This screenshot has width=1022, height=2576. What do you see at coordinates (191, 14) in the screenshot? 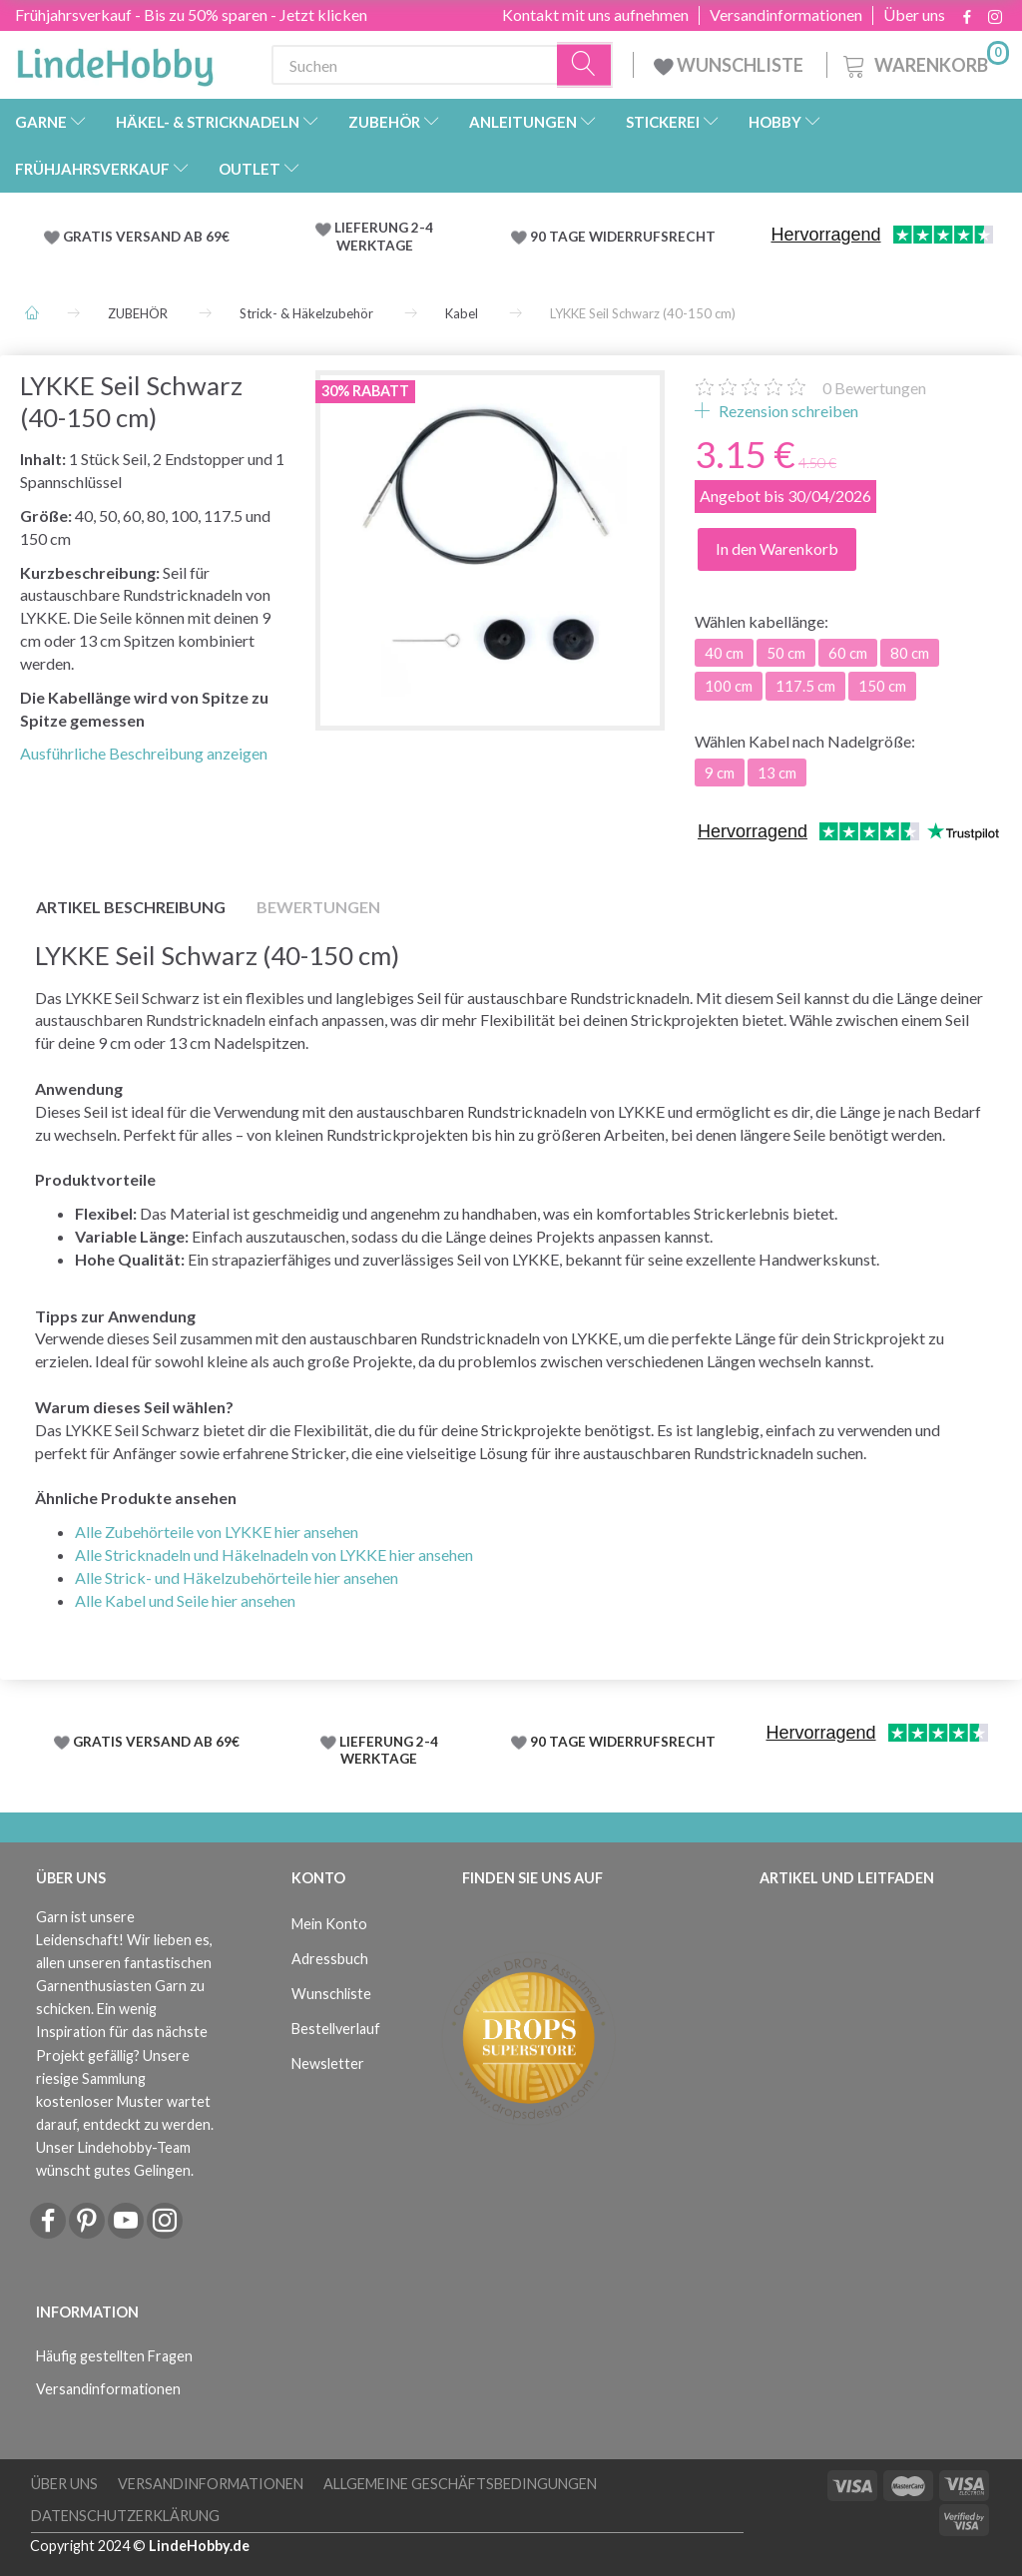
I see `Frühjahrsverkauf - Bis zu 50% sparen - Jetzt klicken` at bounding box center [191, 14].